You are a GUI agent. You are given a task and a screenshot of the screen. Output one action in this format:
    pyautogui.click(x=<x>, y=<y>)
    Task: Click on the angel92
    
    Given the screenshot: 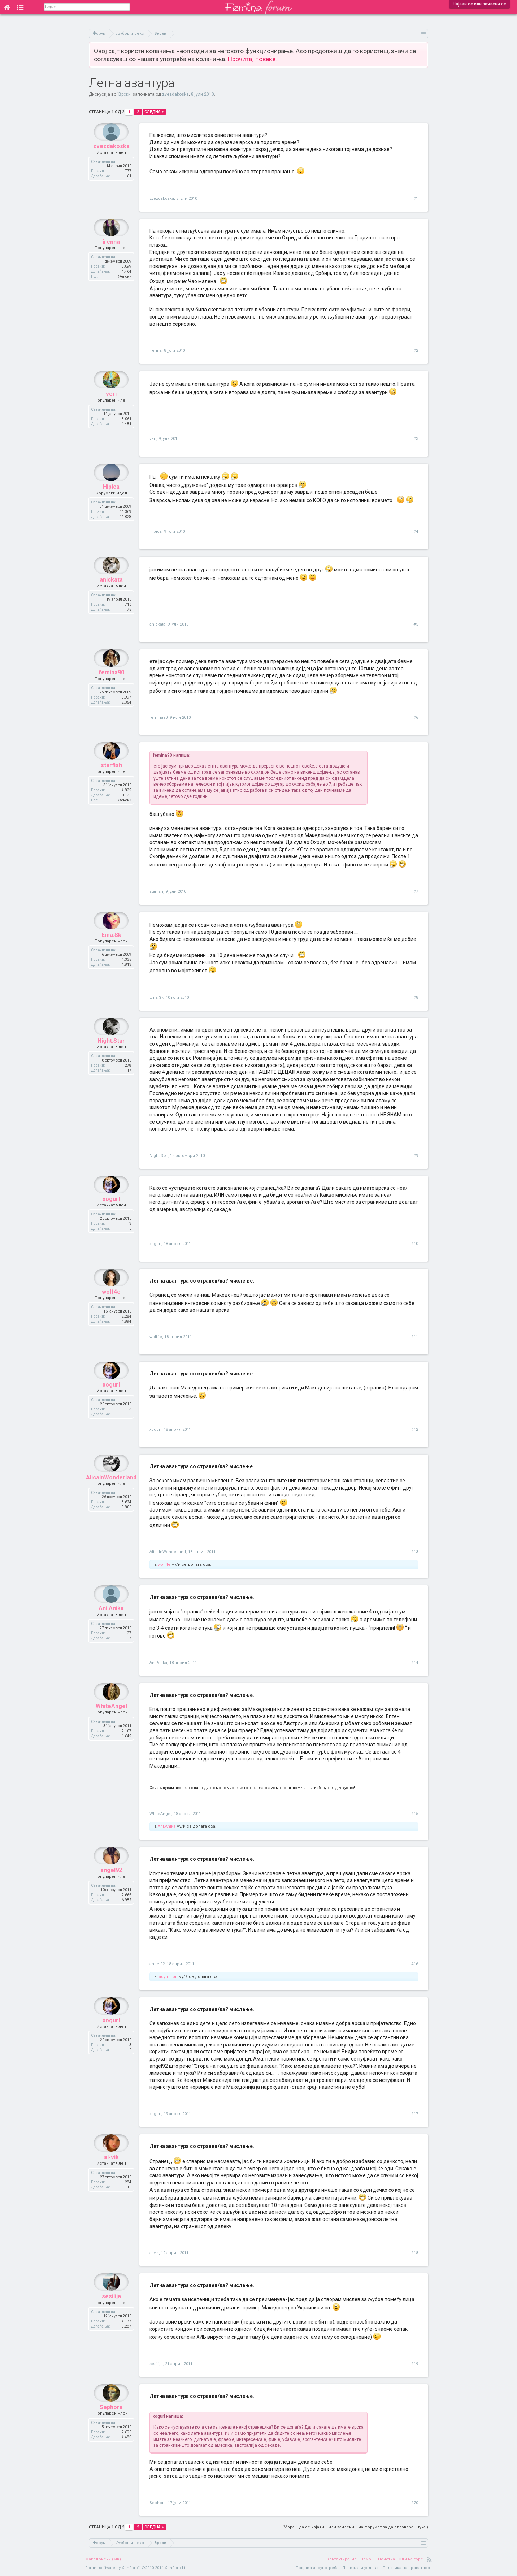 What is the action you would take?
    pyautogui.click(x=111, y=1887)
    